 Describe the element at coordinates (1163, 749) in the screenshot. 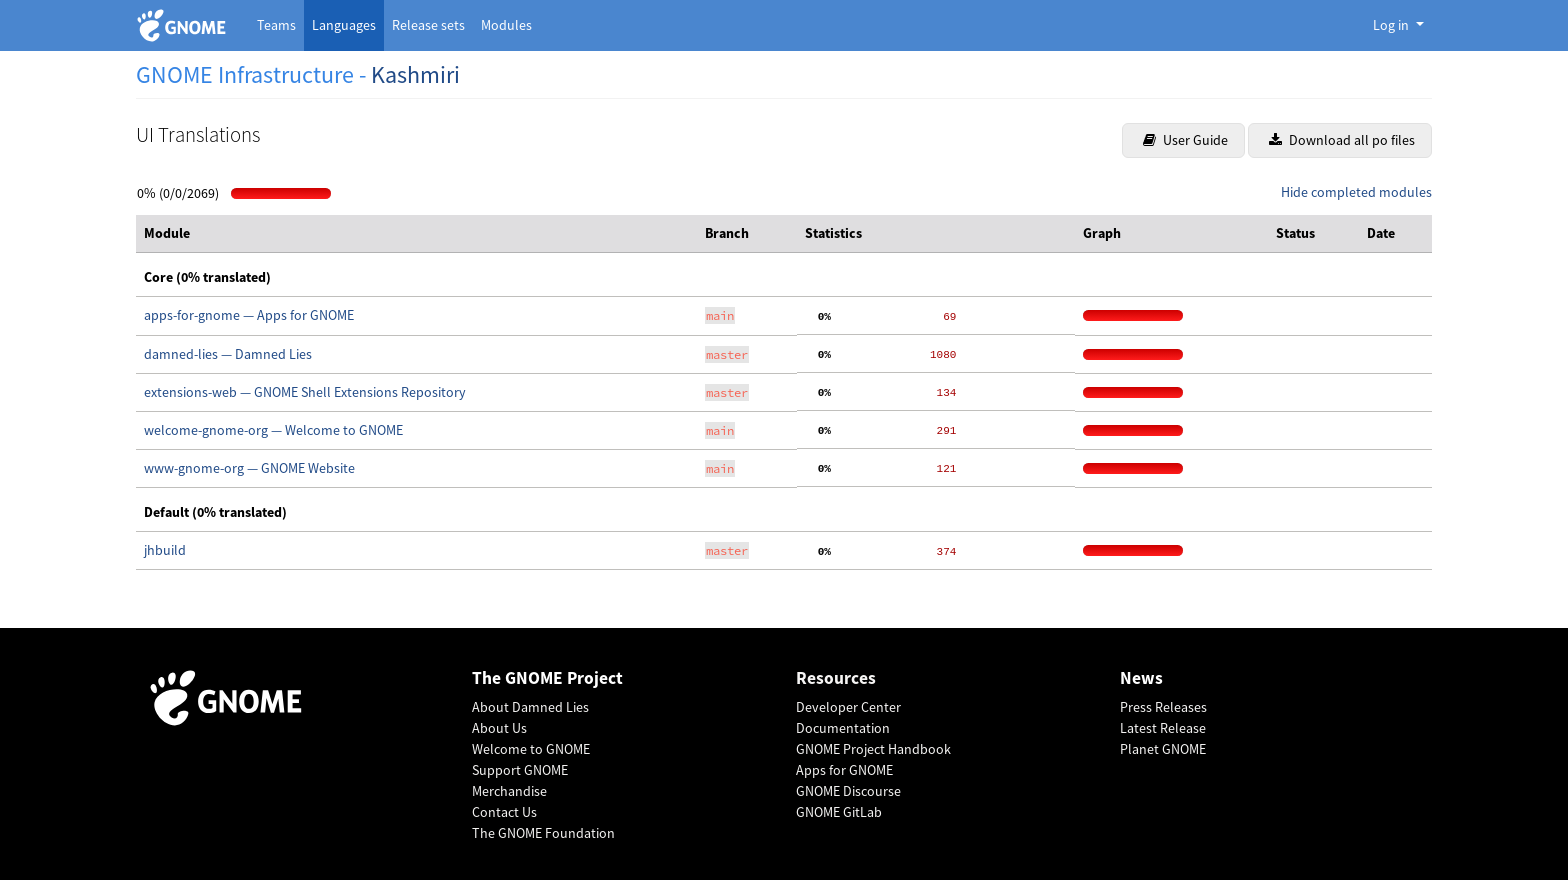

I see `Planet GNOME` at that location.